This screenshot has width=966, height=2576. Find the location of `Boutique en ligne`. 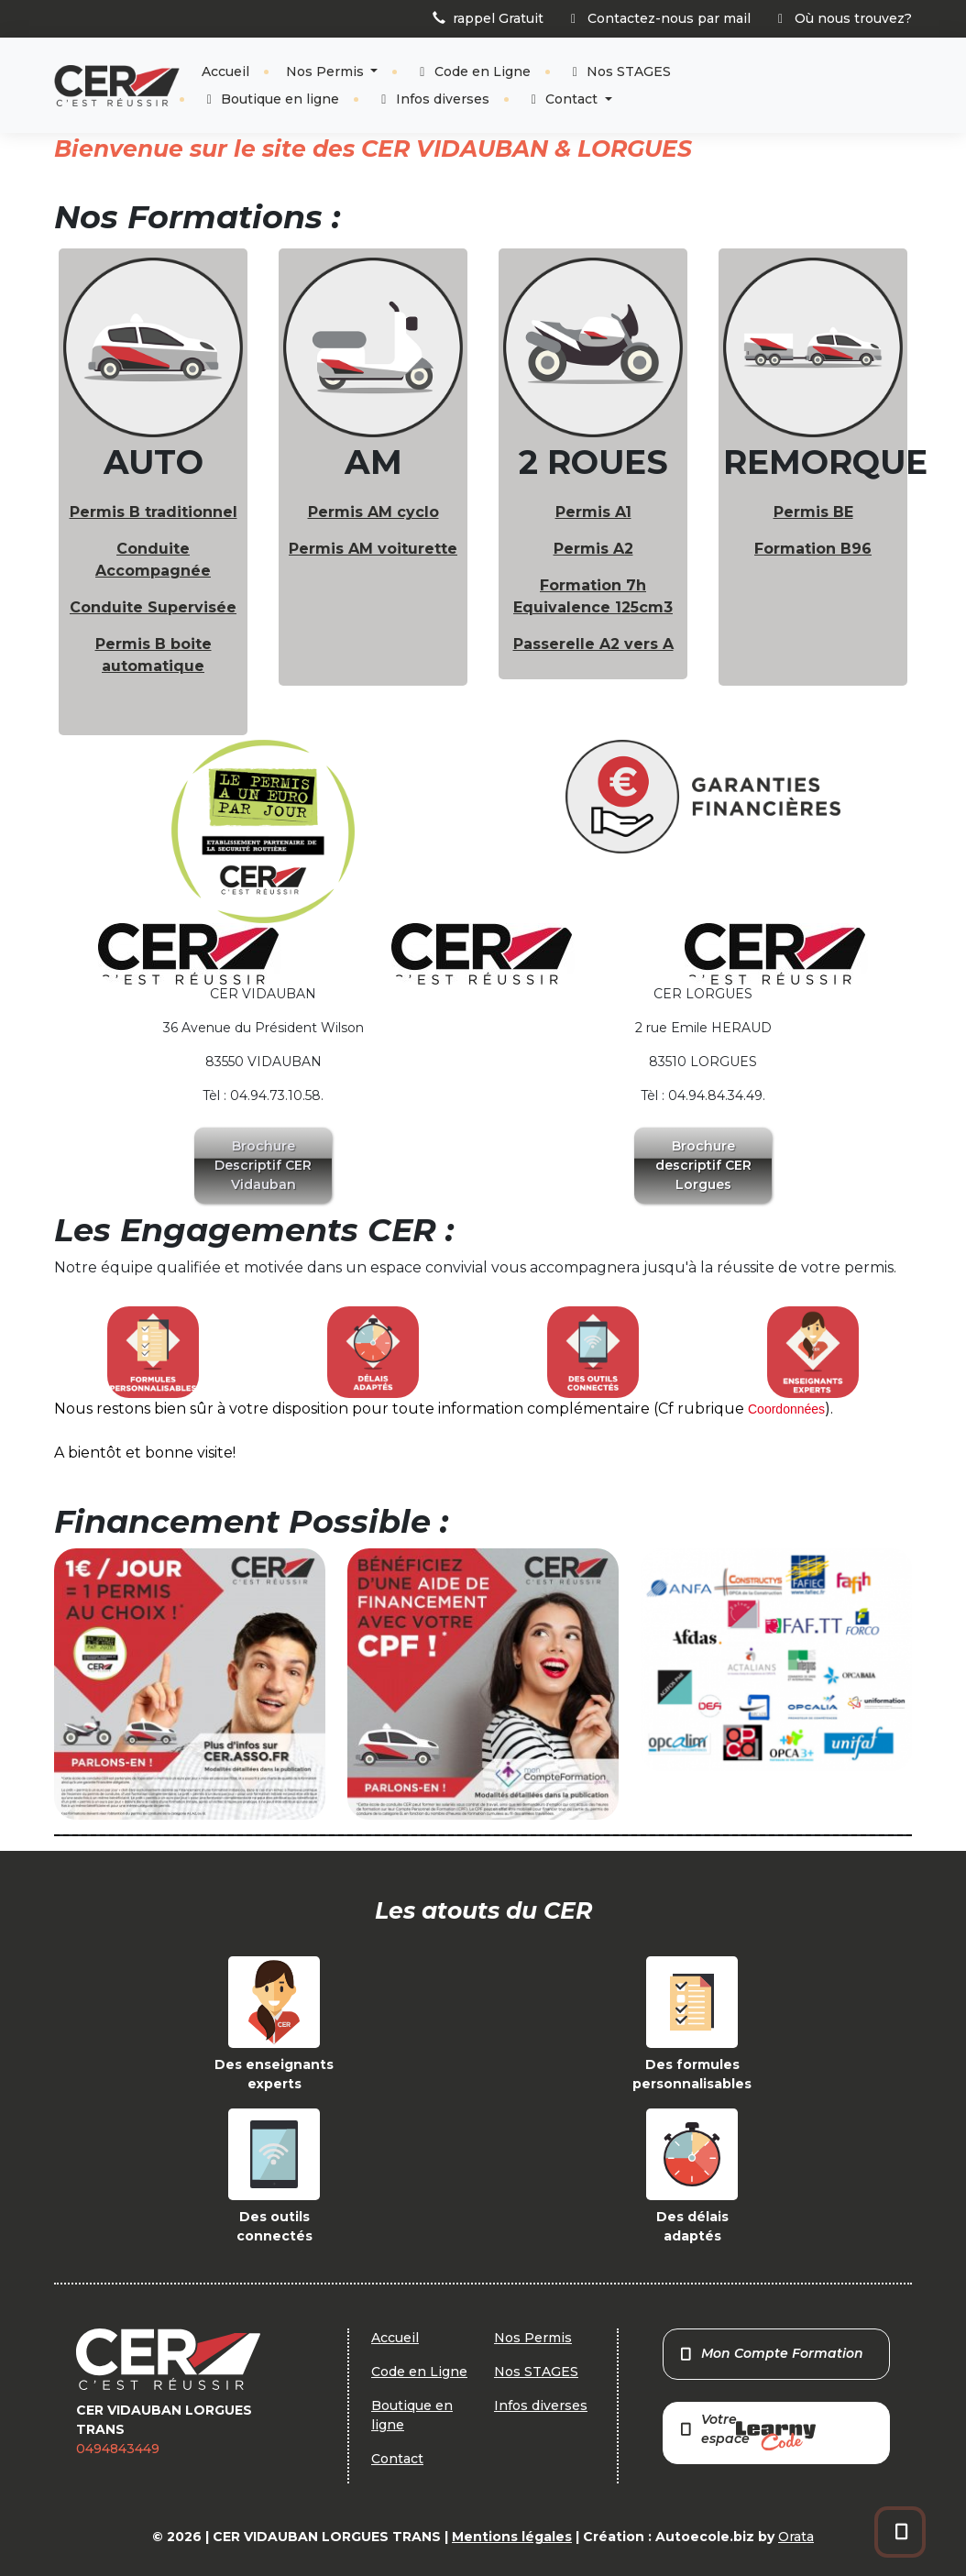

Boutique en ligne is located at coordinates (271, 99).